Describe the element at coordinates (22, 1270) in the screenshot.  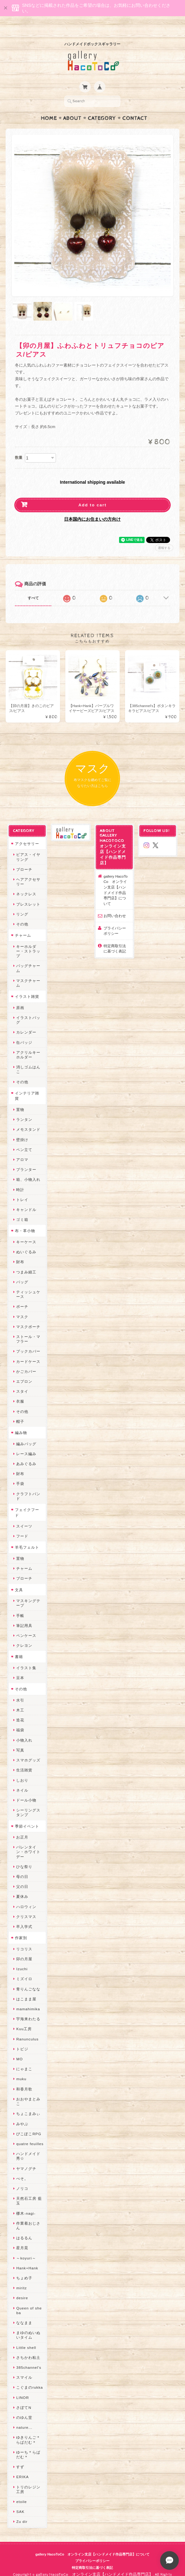
I see `バッグ` at that location.